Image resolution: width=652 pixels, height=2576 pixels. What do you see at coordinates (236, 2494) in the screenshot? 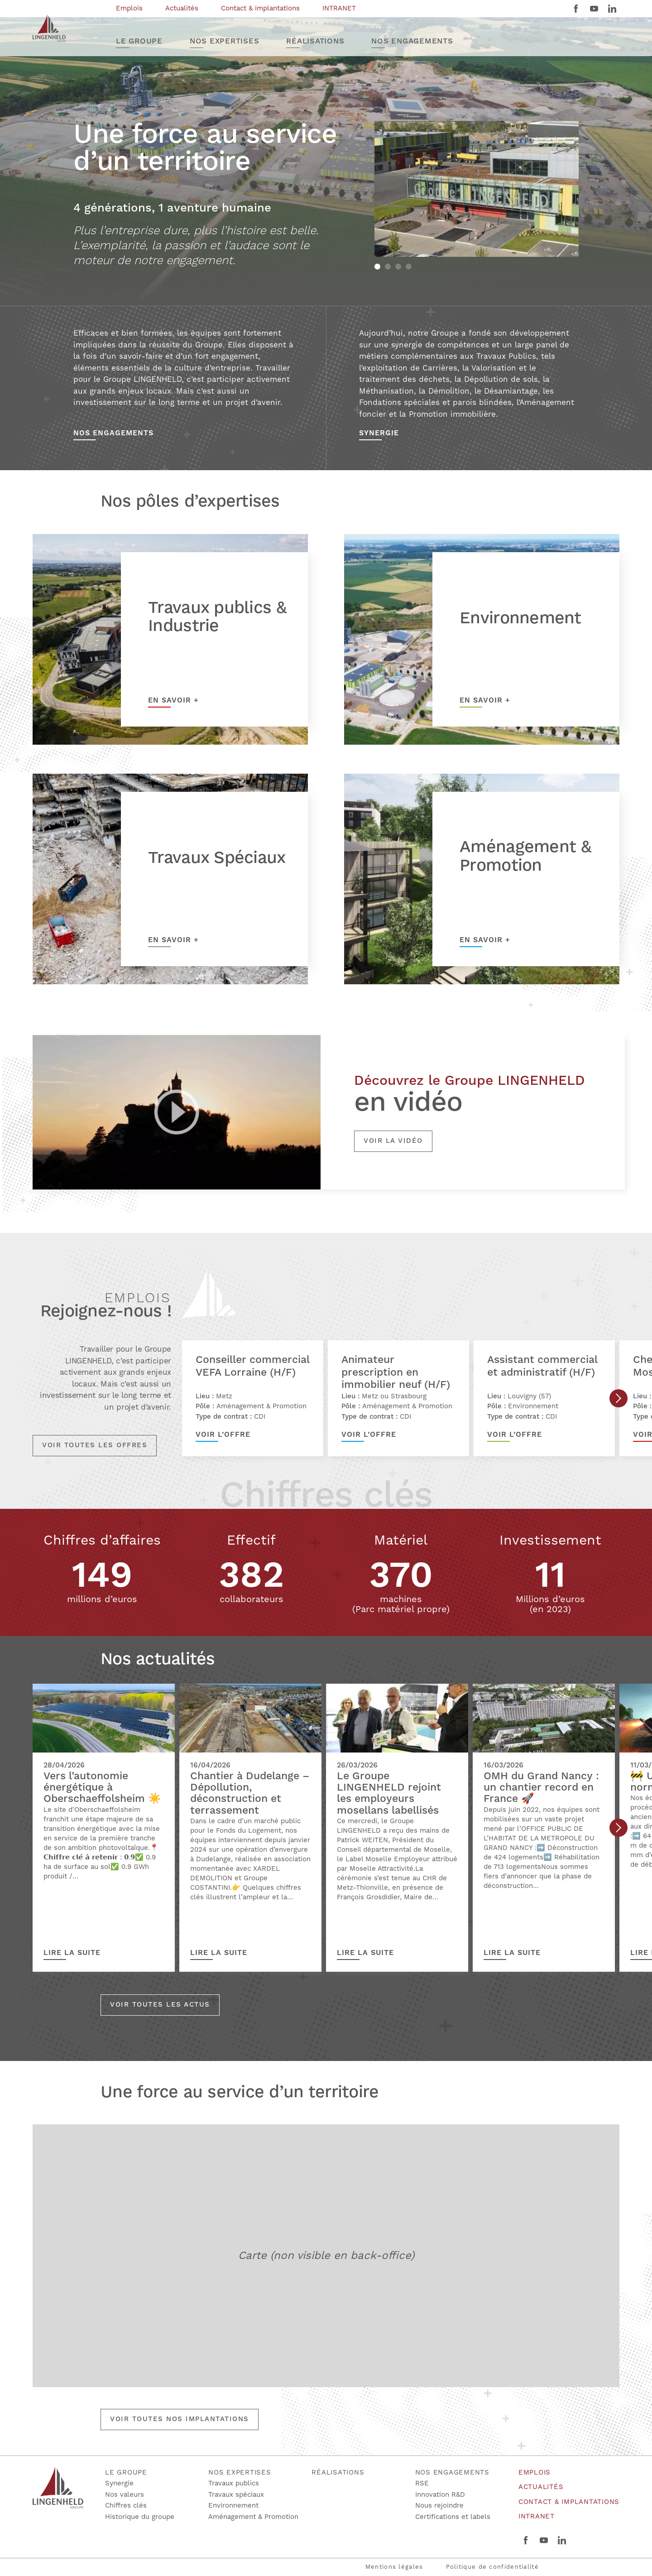
I see `Travaux spéciaux` at bounding box center [236, 2494].